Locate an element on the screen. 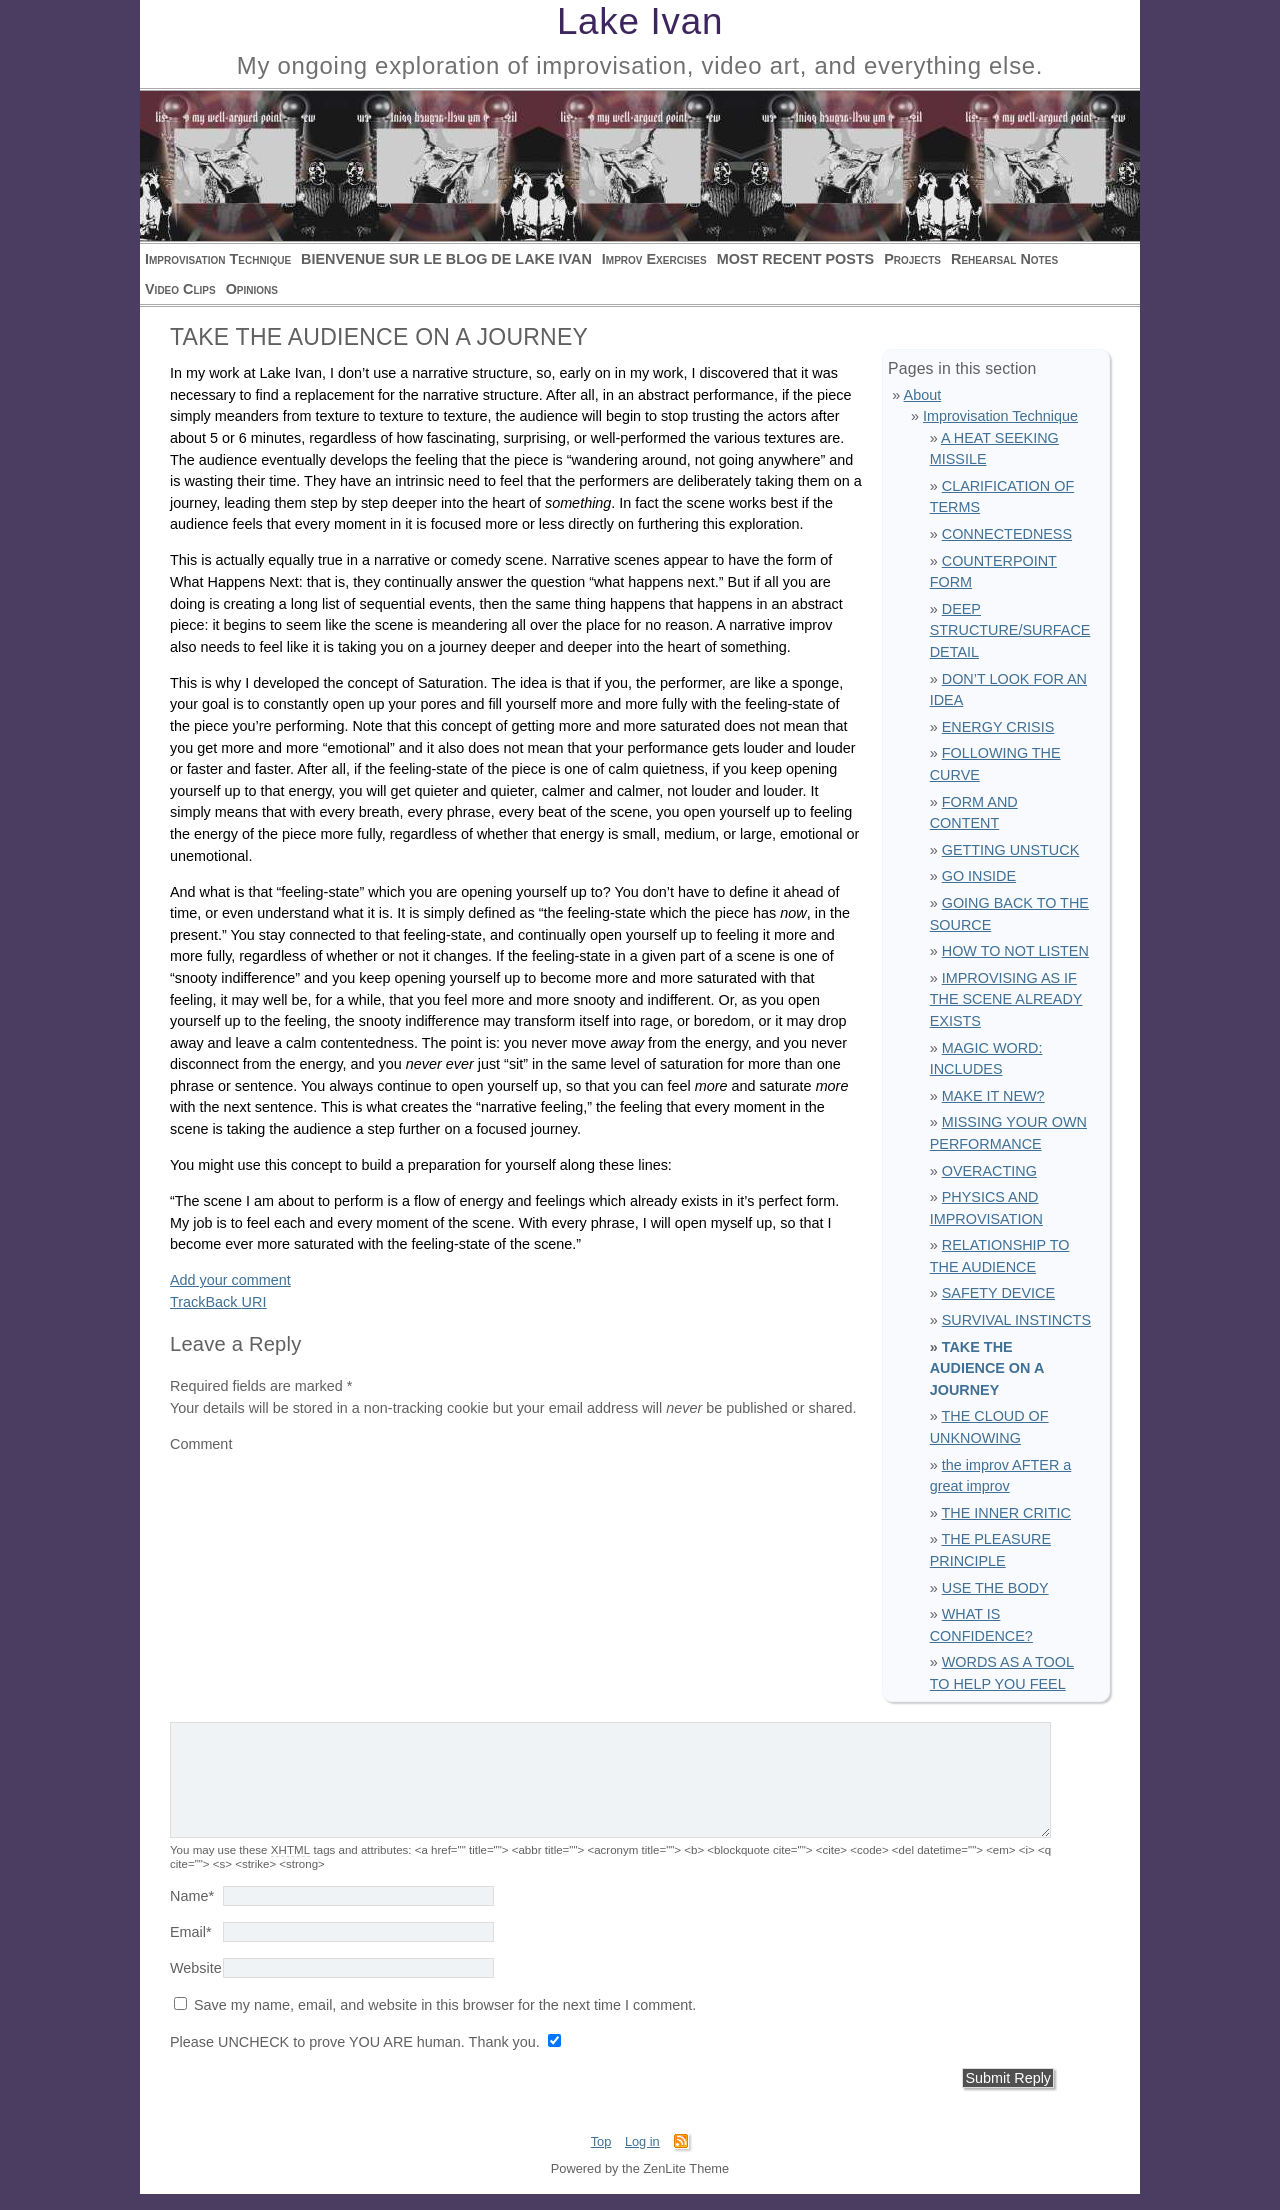 This screenshot has width=1280, height=2210. Please UNCHECK to prove YOU ARE human. Thank you. is located at coordinates (357, 2058).